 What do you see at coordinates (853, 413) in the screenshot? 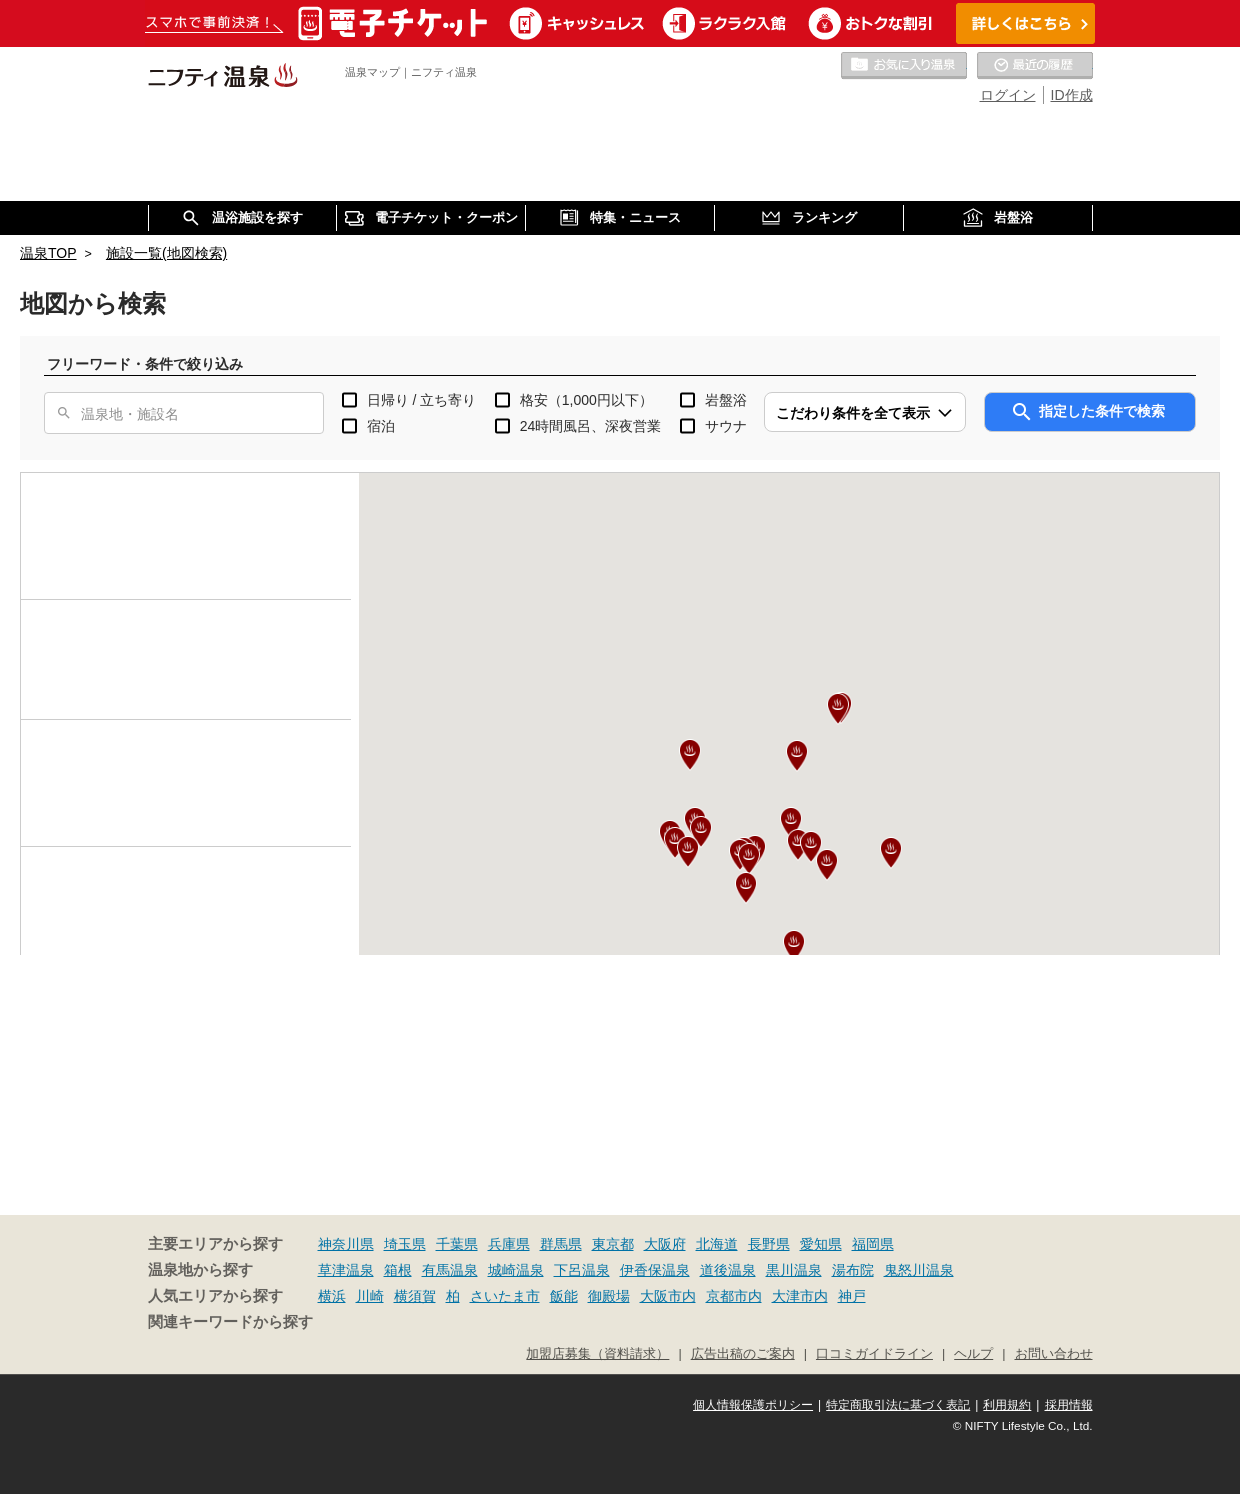
I see `こだわり条件を全て表示` at bounding box center [853, 413].